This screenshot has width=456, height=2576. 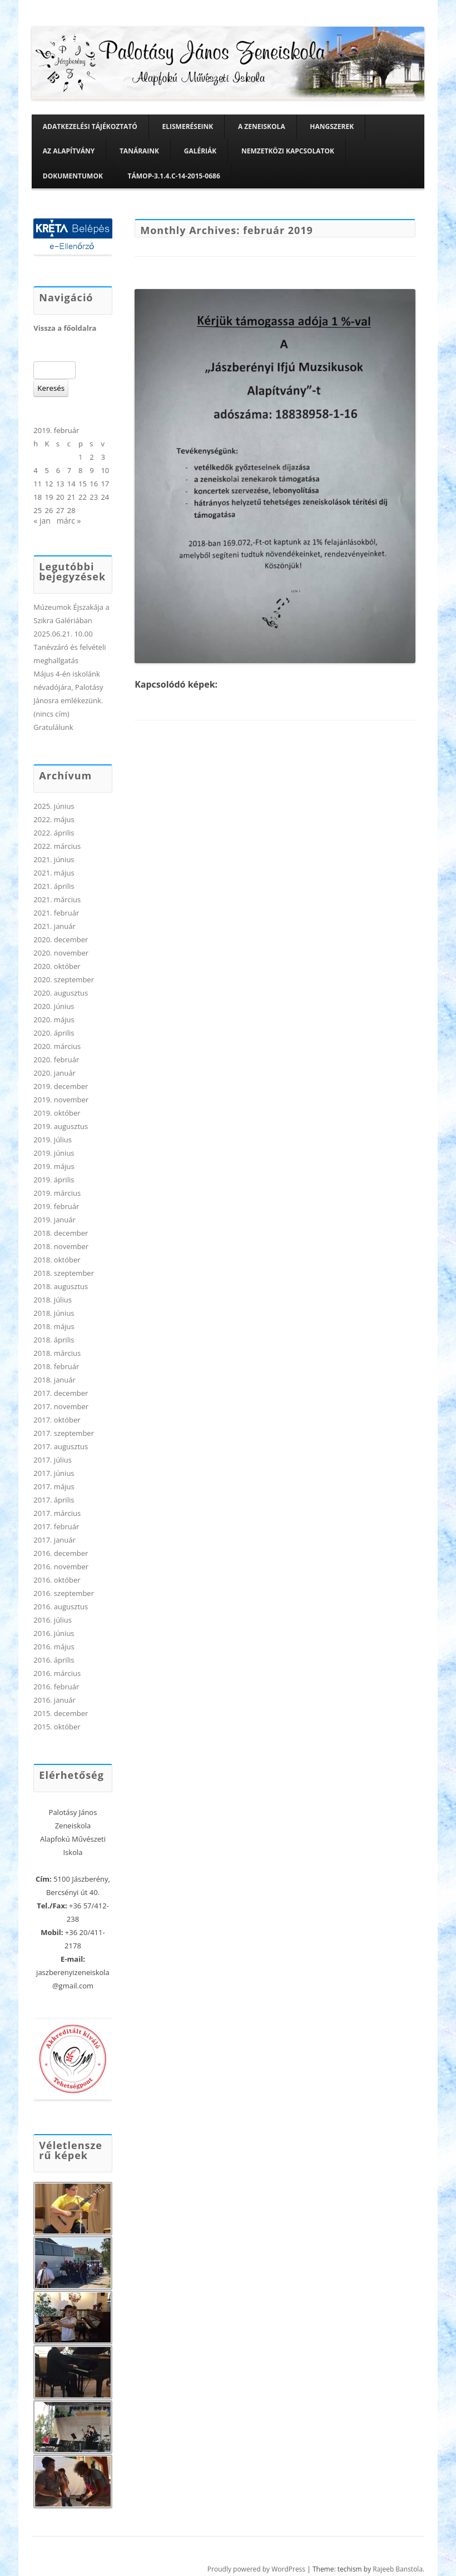 I want to click on 2016. december, so click(x=60, y=1553).